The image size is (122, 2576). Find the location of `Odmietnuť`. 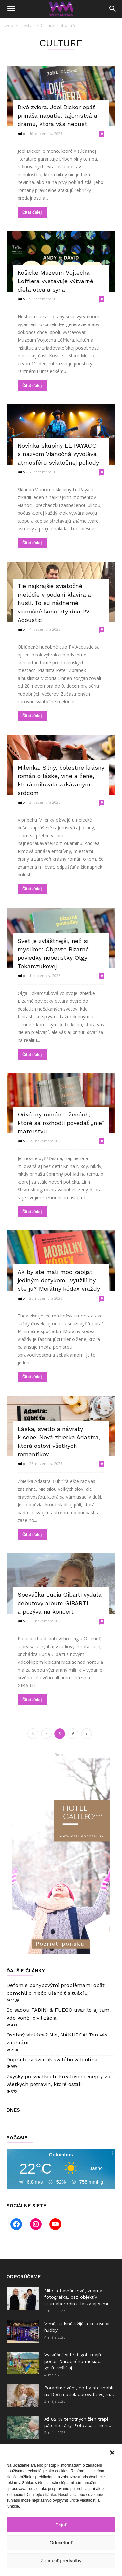

Odmietnuť is located at coordinates (61, 2542).